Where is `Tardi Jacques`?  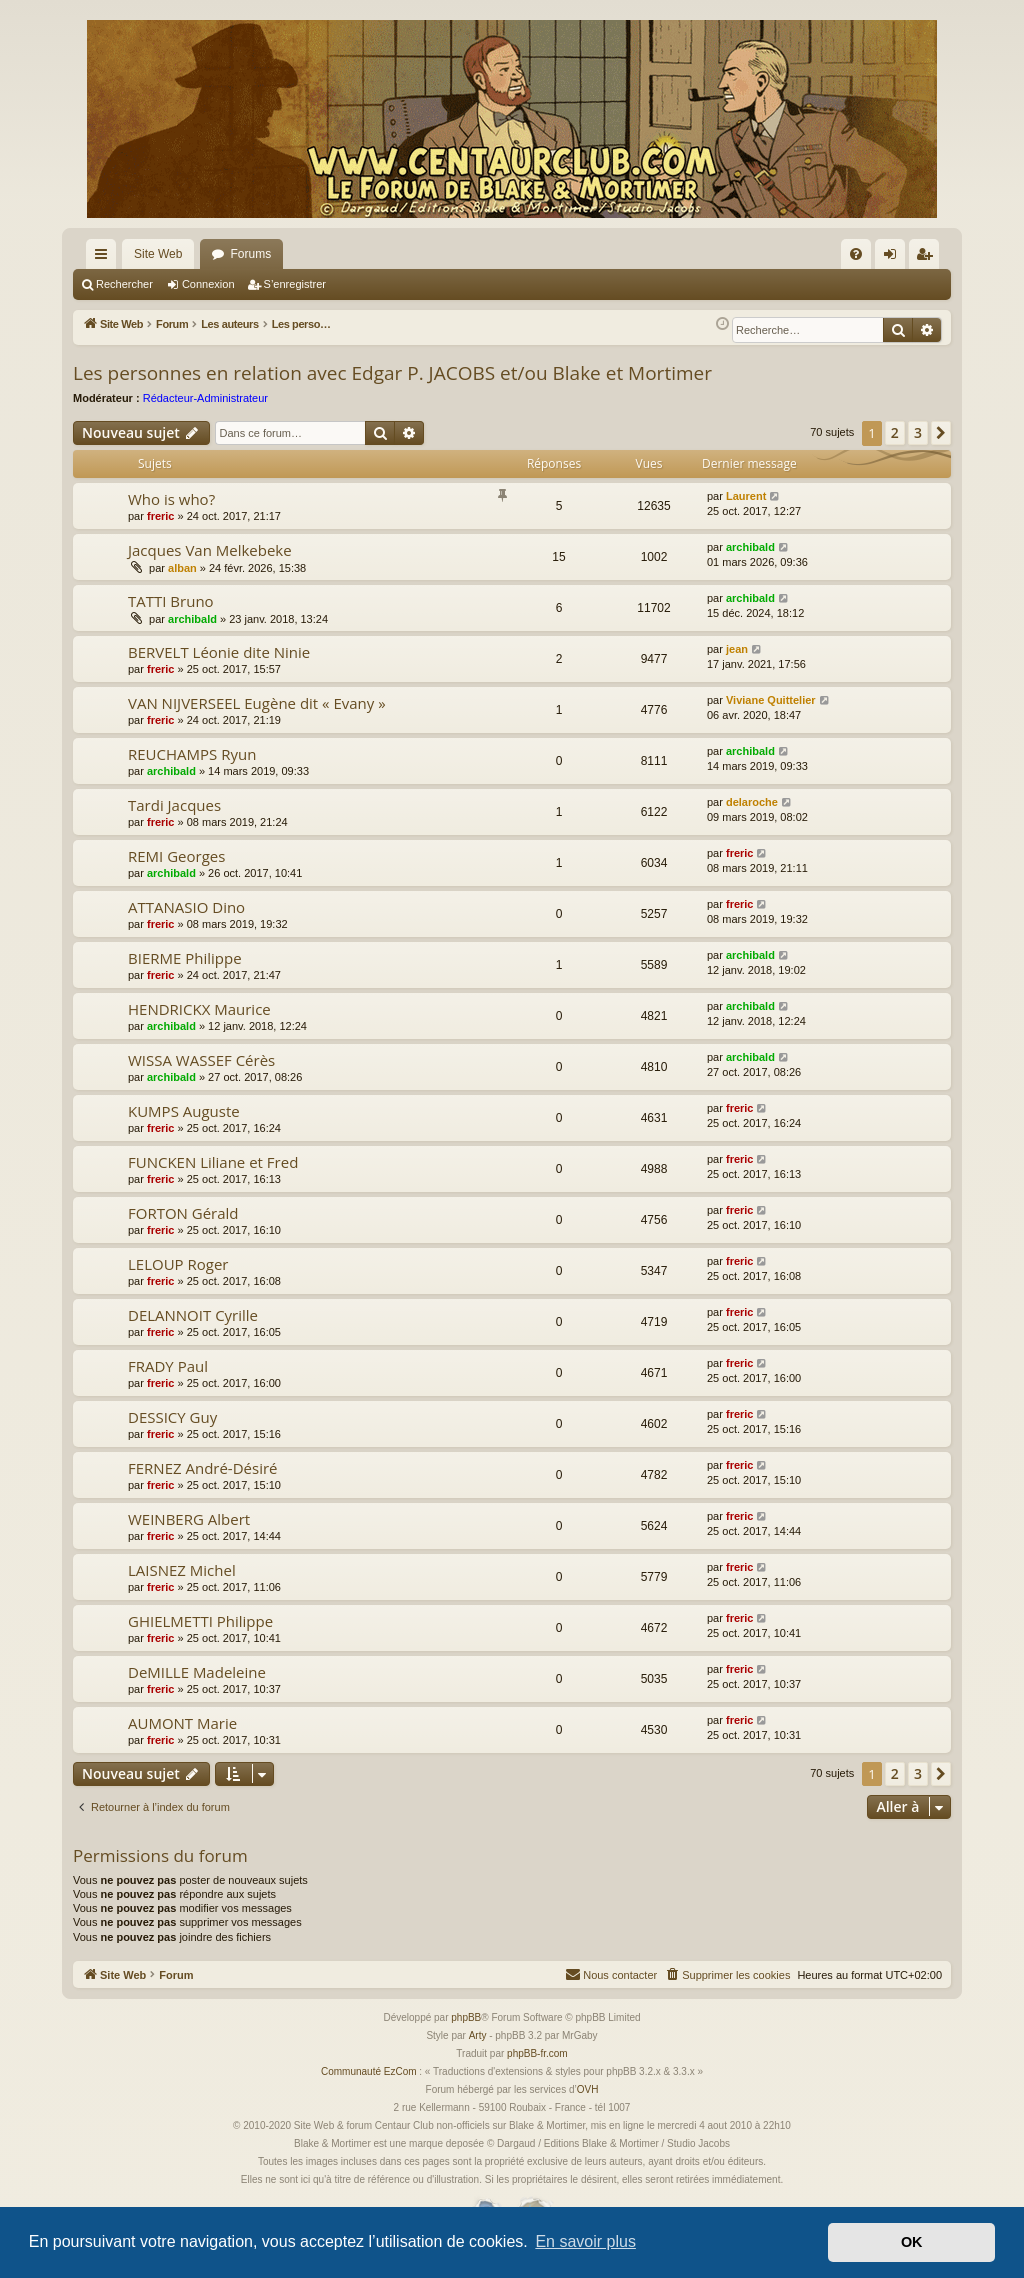
Tardi Jacques is located at coordinates (174, 805).